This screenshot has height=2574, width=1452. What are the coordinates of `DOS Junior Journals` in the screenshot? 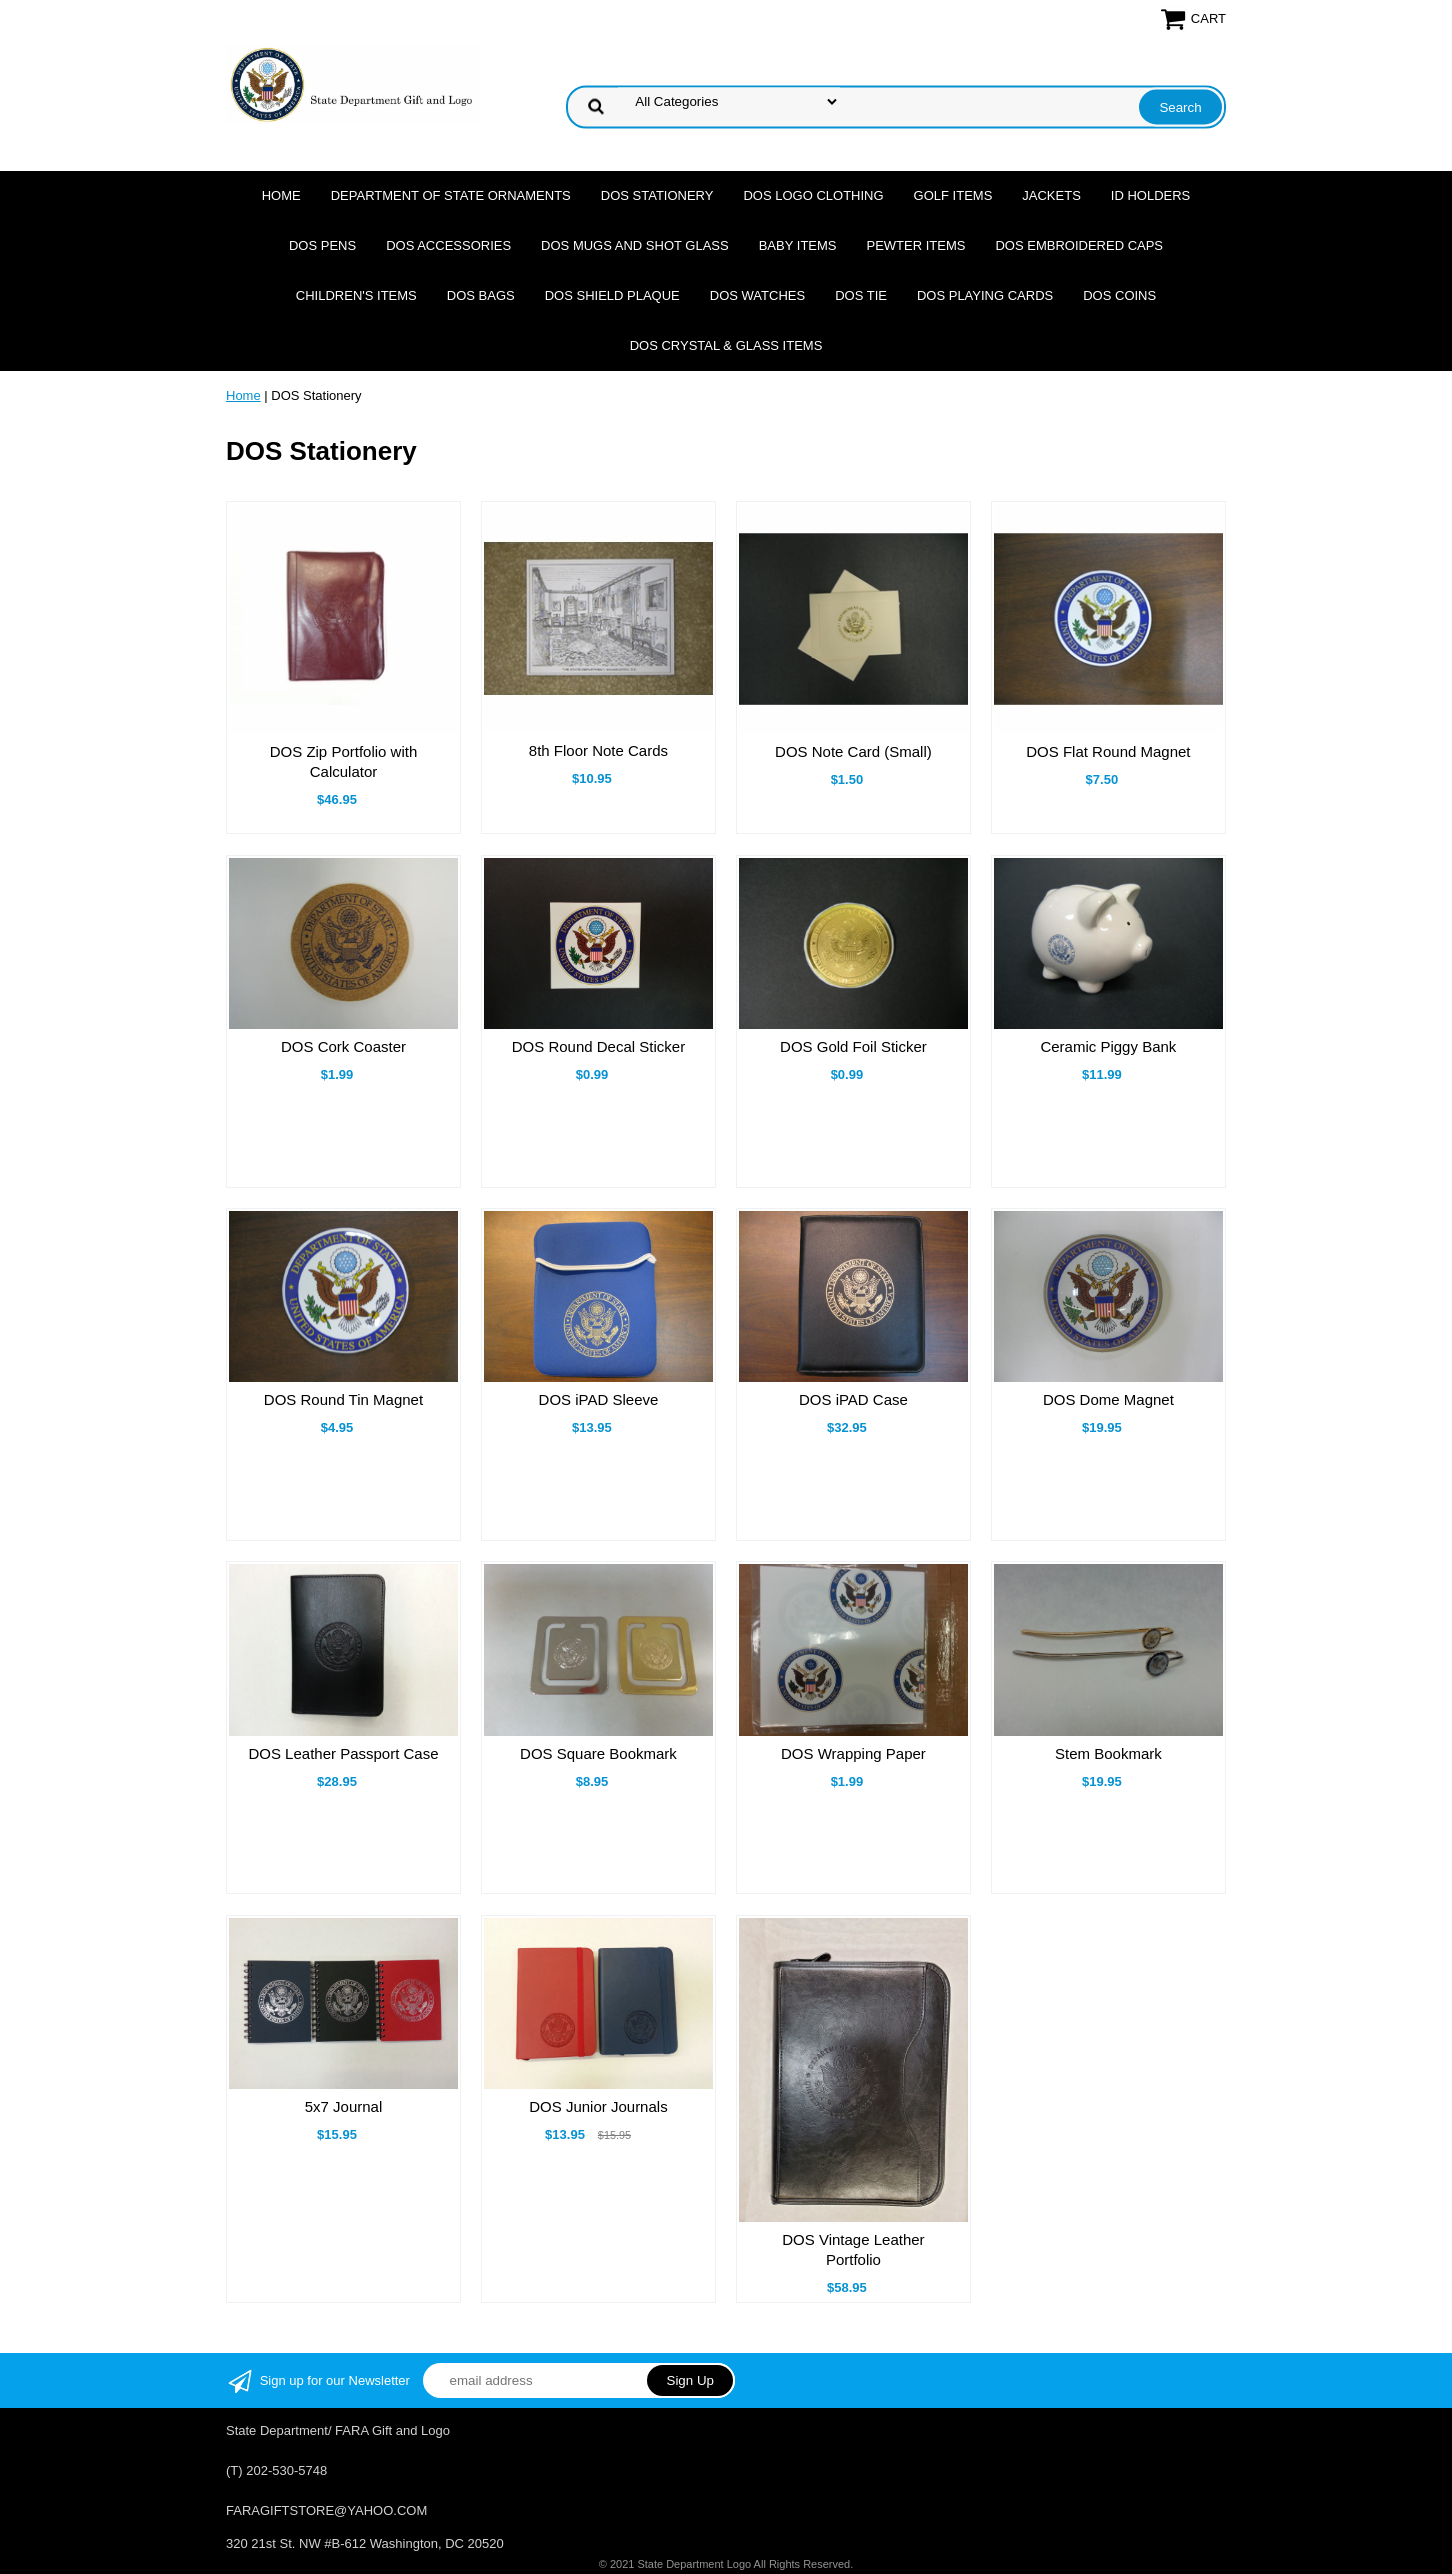 It's located at (598, 2106).